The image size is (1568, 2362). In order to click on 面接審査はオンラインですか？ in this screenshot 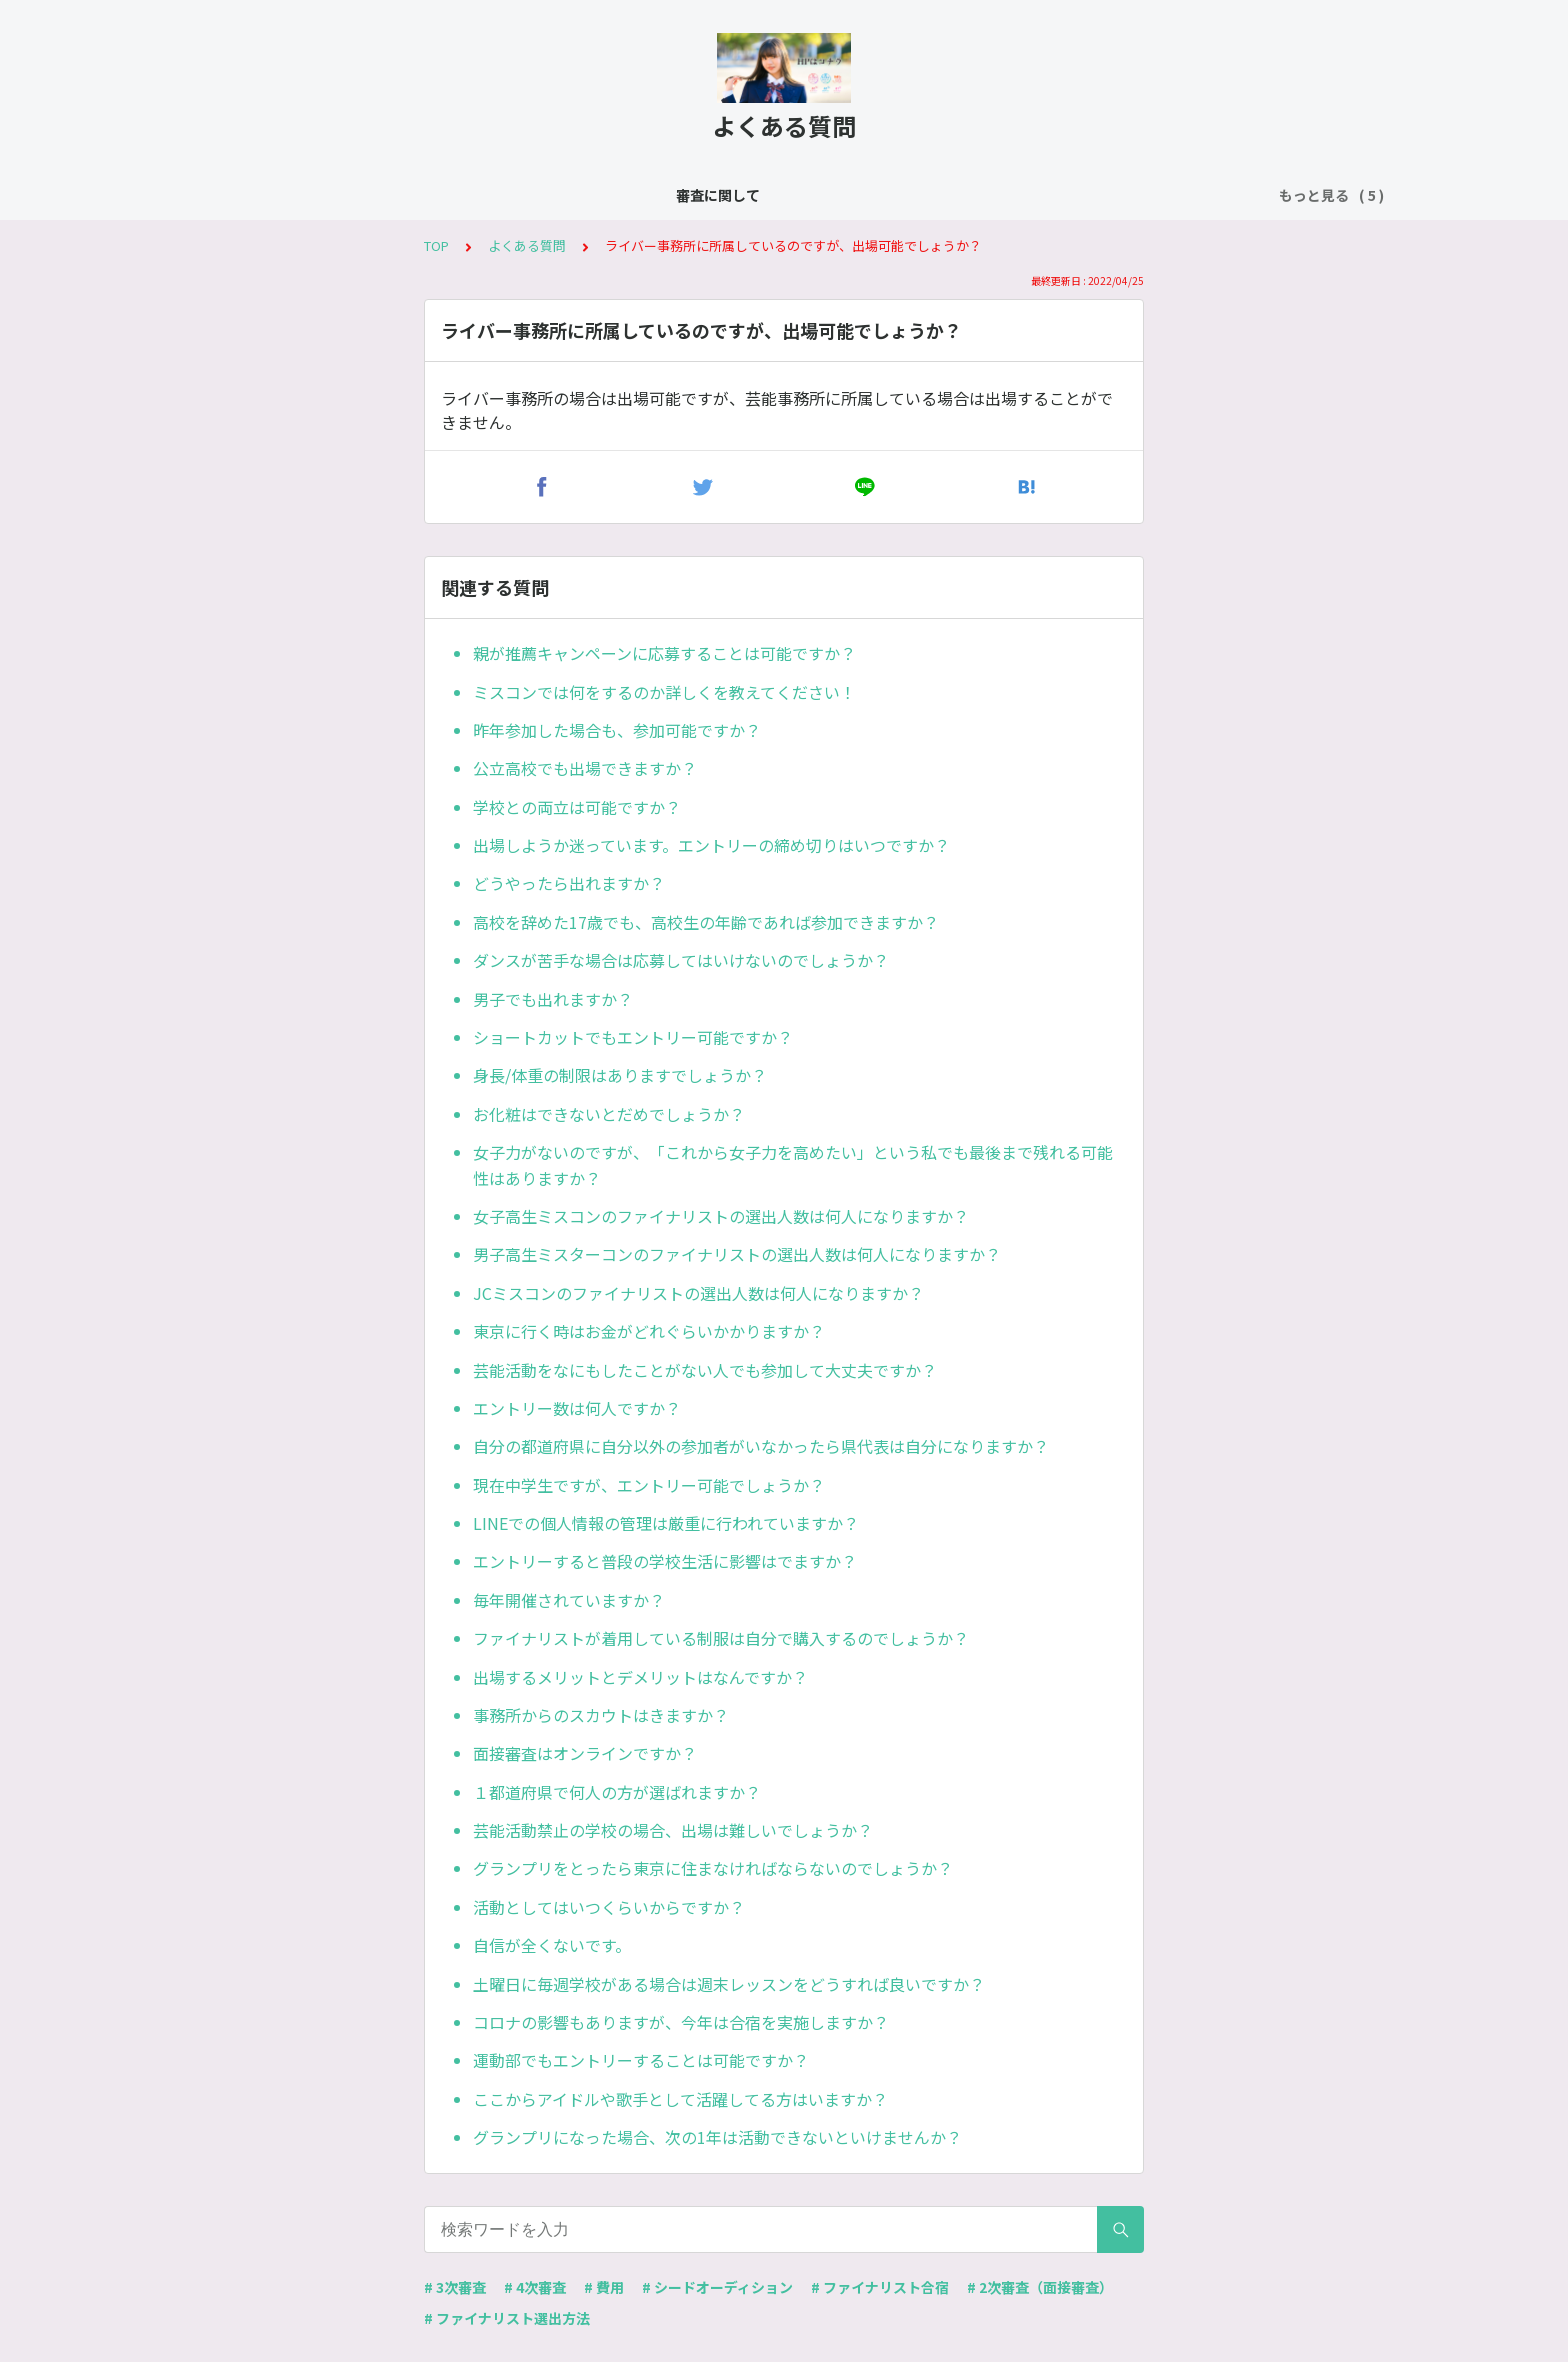, I will do `click(585, 1753)`.